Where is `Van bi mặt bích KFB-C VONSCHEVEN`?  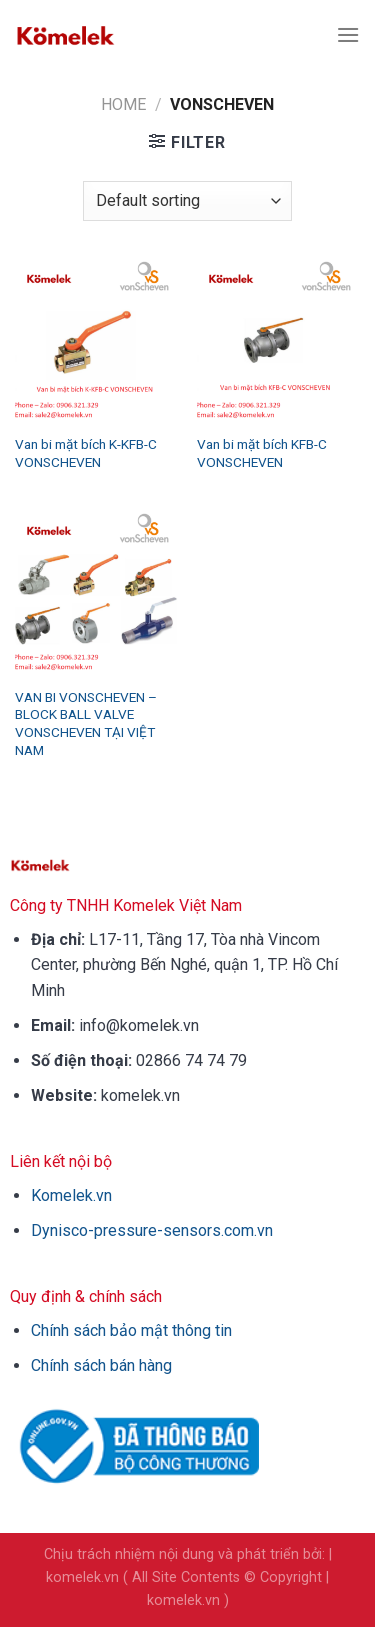 Van bi mặt bích KFB-C VONSCHEVEN is located at coordinates (262, 453).